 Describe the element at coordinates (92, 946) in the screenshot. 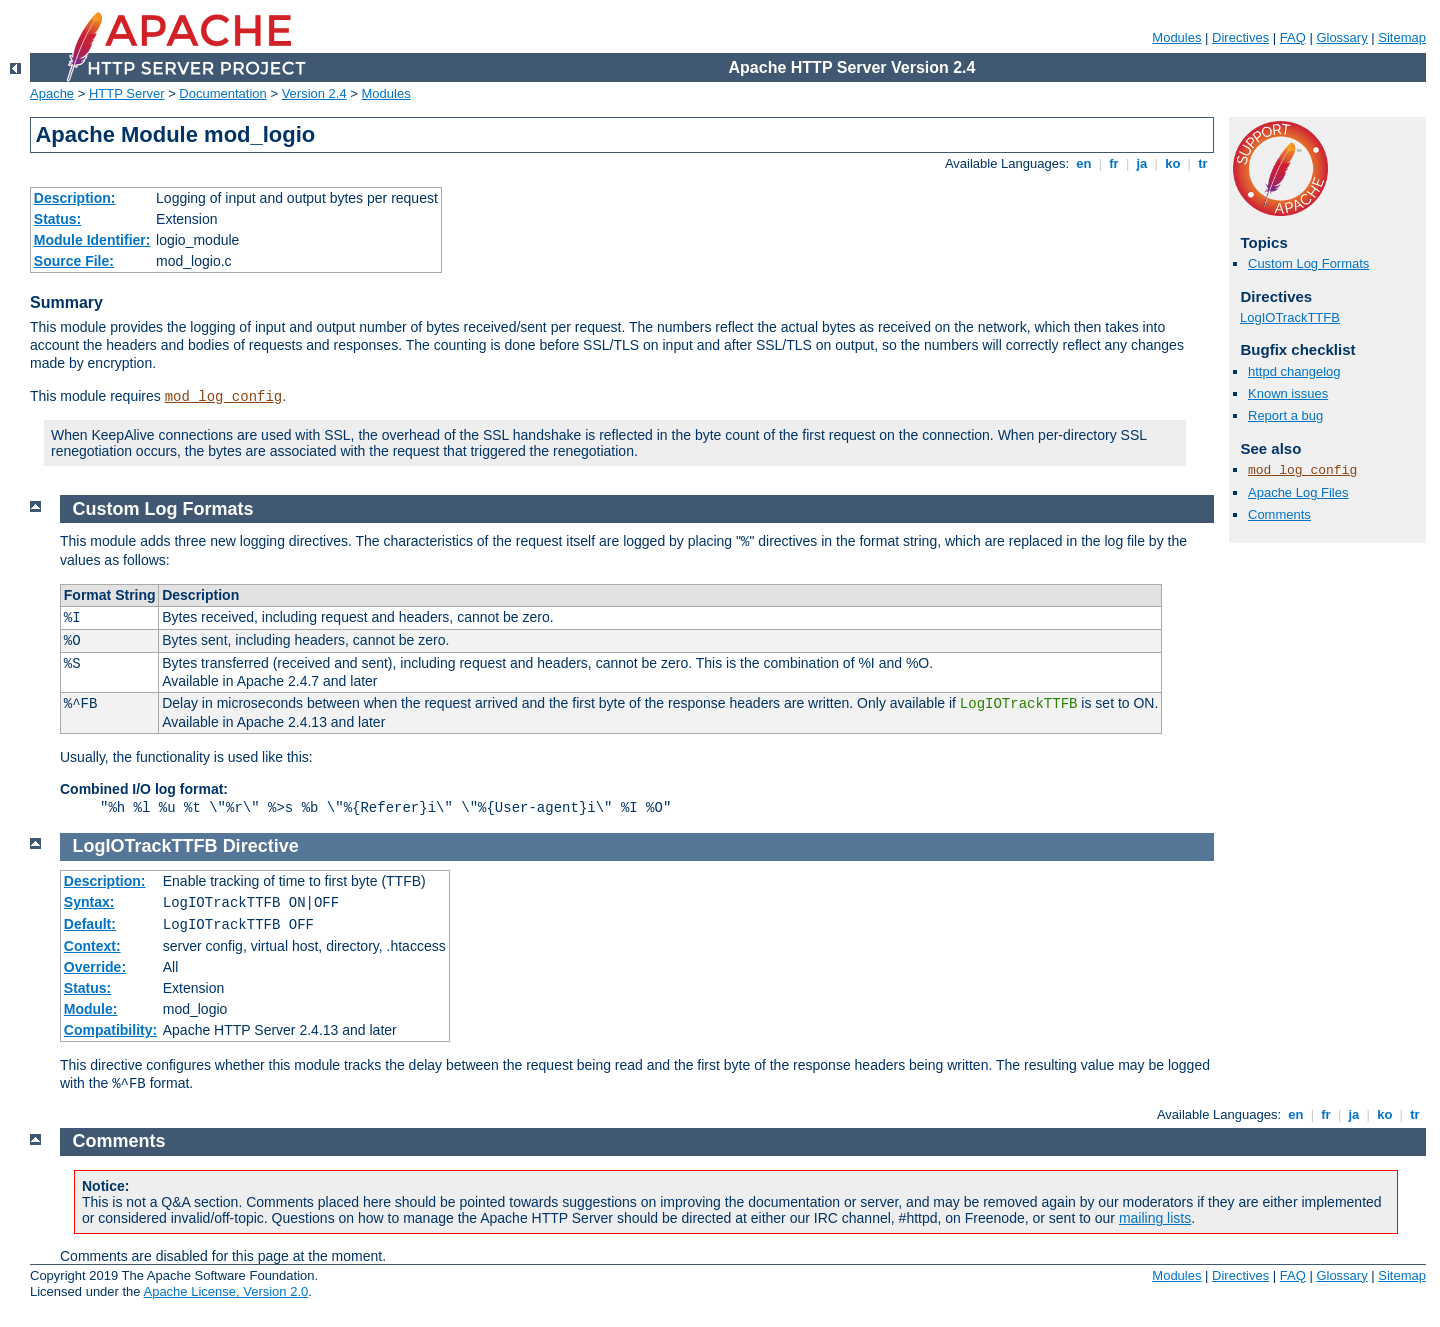

I see `Context:` at that location.